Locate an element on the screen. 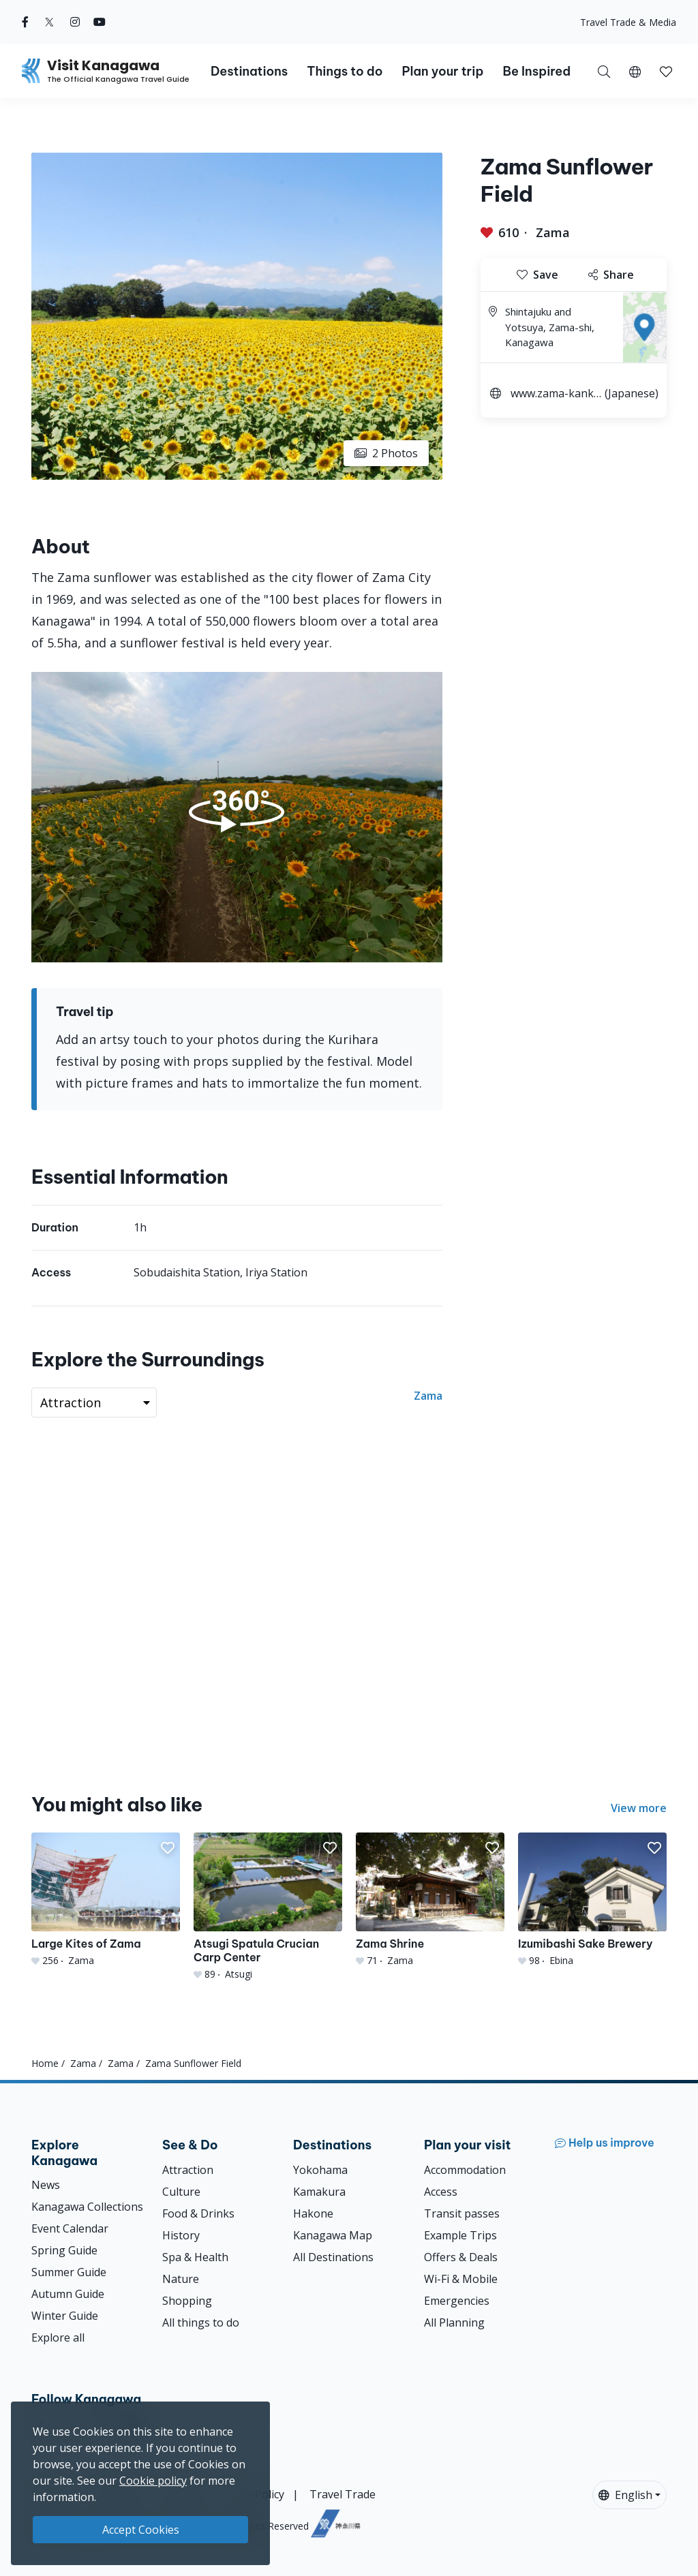 The width and height of the screenshot is (698, 2576). Spring Guide is located at coordinates (64, 2250).